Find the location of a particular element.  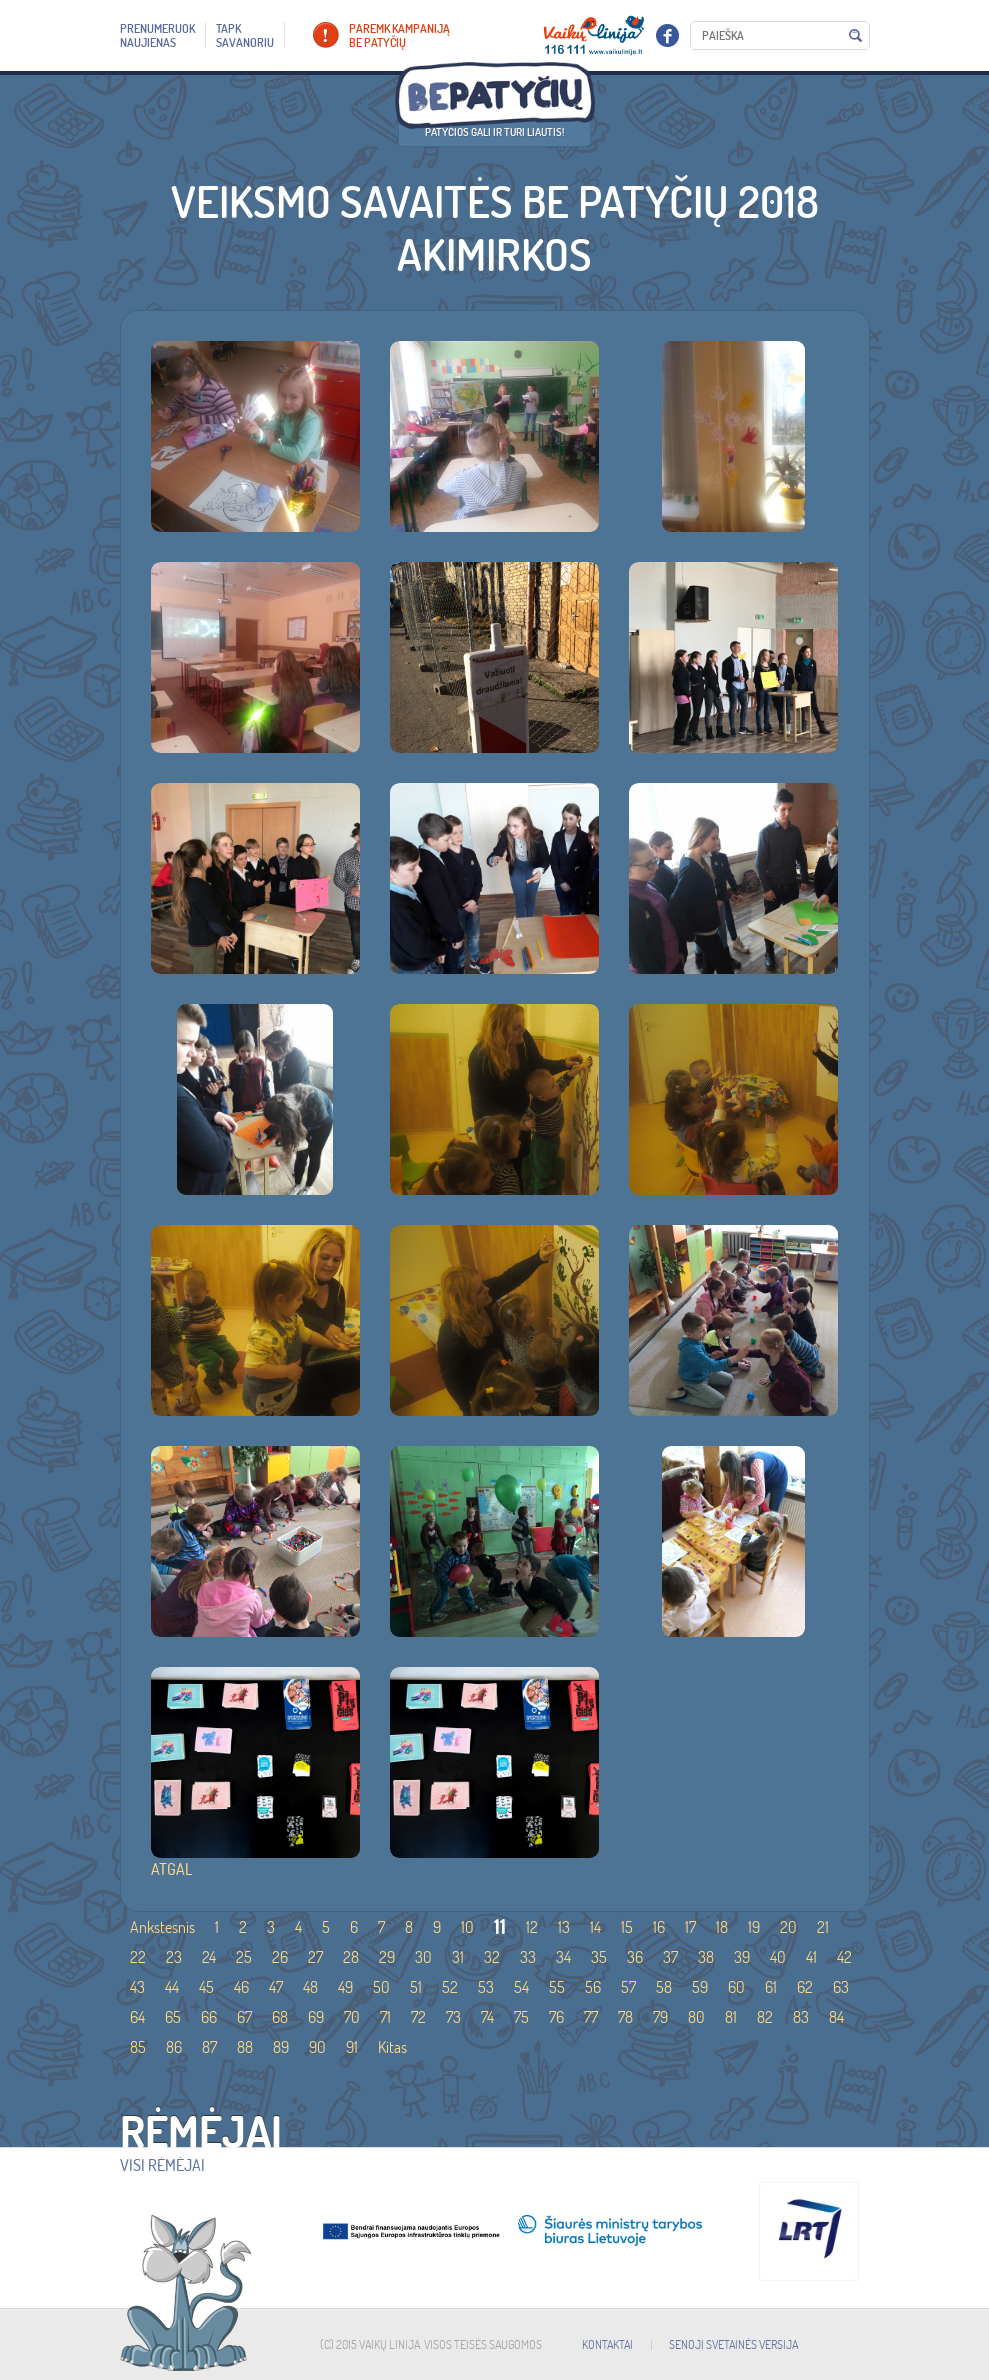

30 is located at coordinates (423, 1957).